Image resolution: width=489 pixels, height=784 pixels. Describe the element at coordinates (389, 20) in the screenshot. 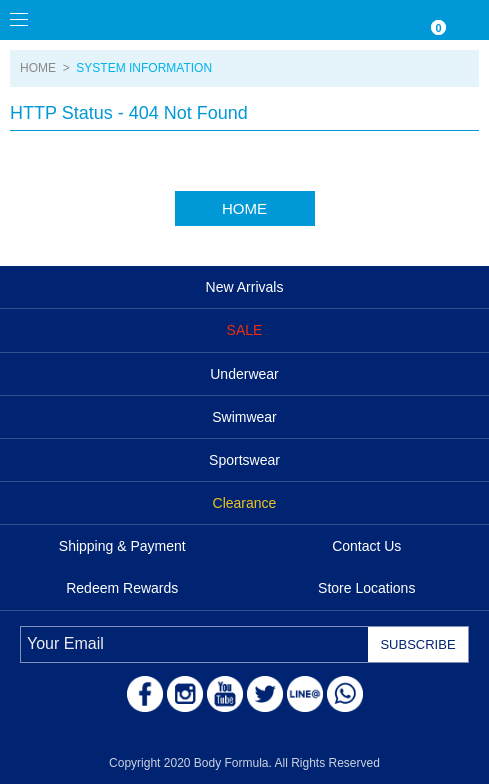

I see `WISHLIST` at that location.